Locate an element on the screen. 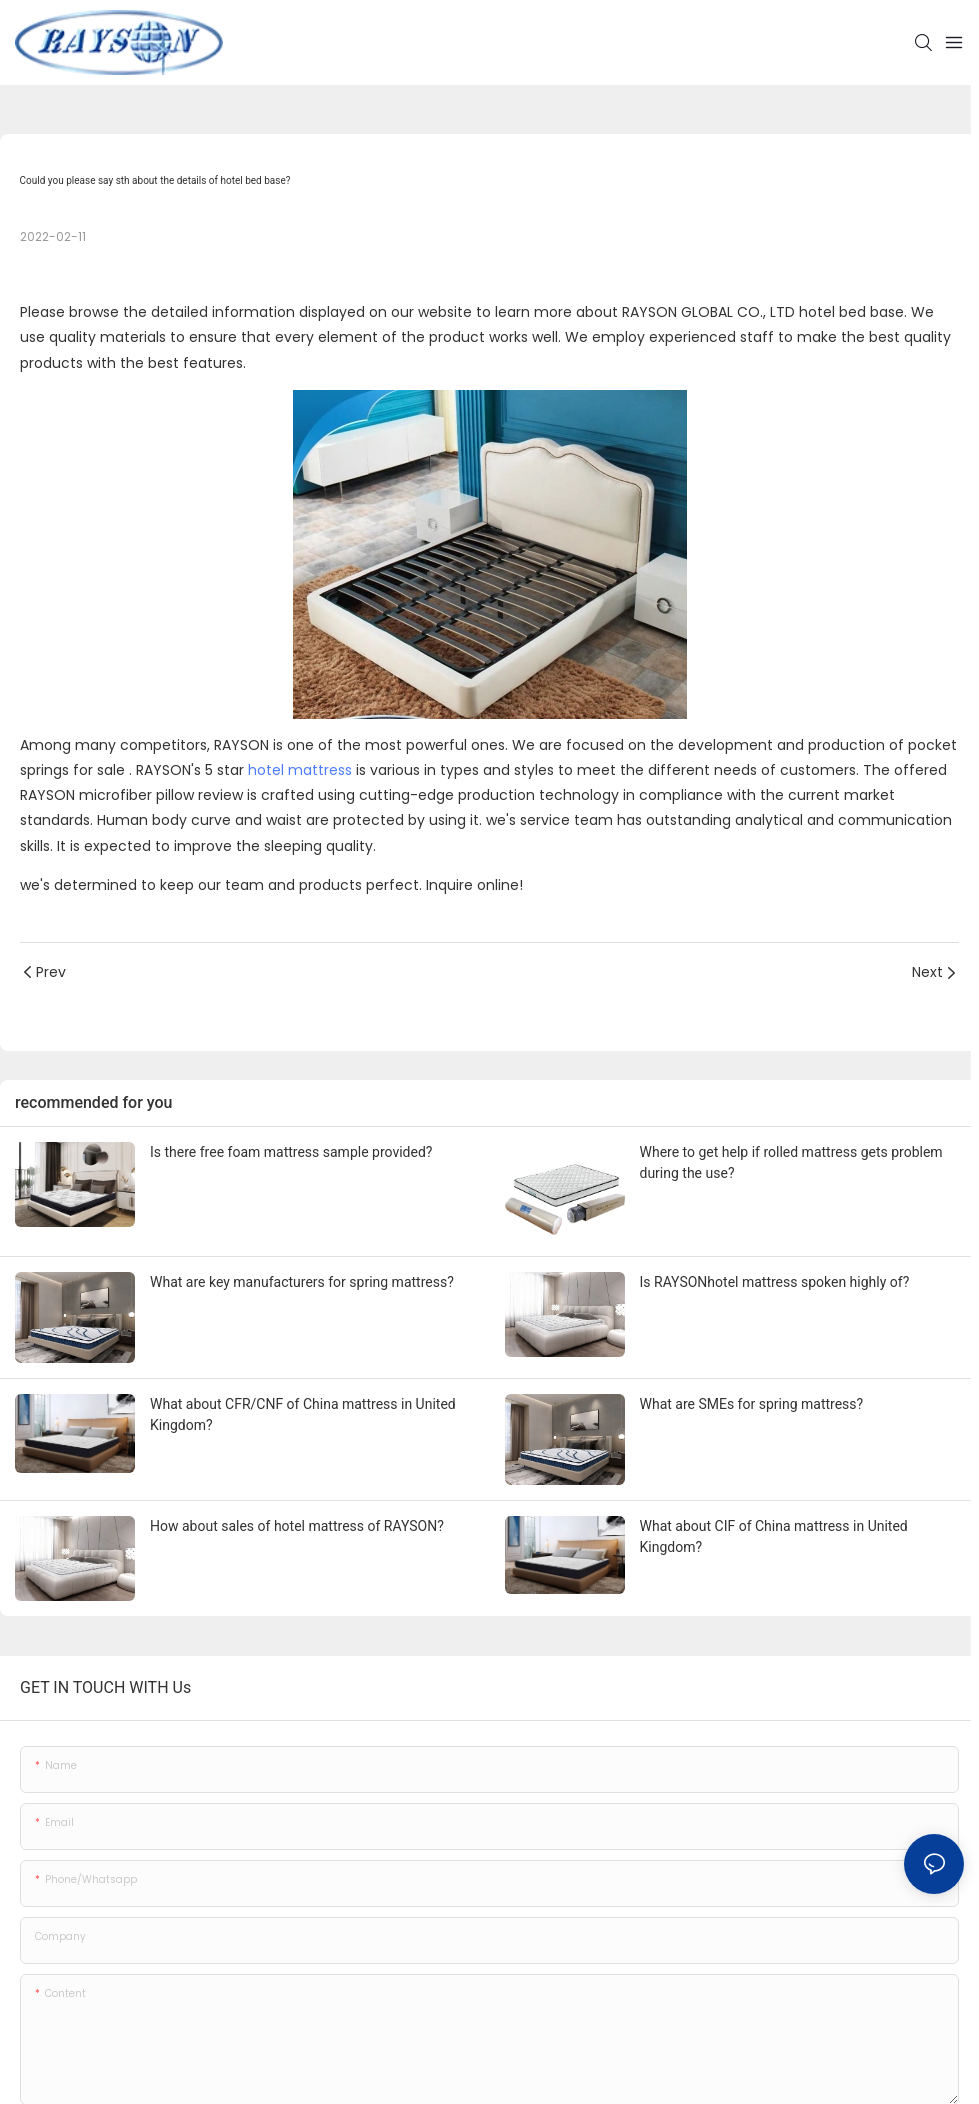 The height and width of the screenshot is (2104, 979). What are key manufacturers for spring mattress? is located at coordinates (302, 1282).